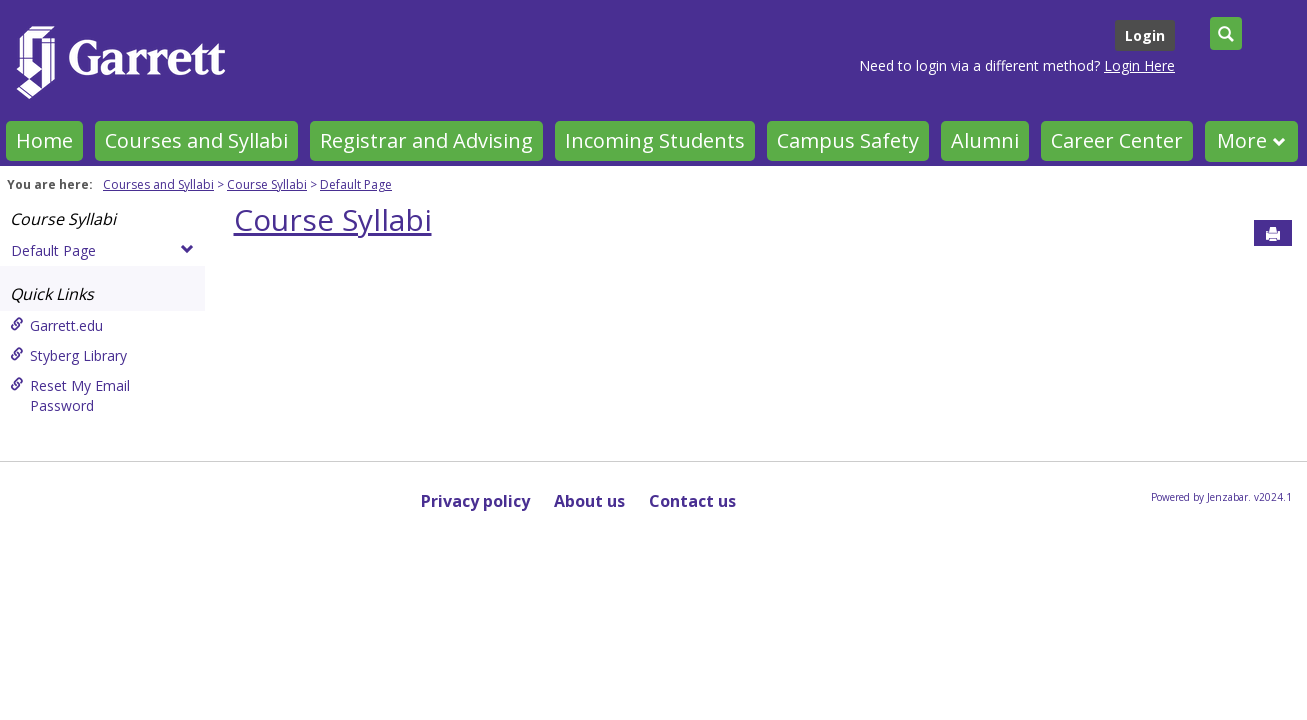 This screenshot has height=720, width=1307. Describe the element at coordinates (426, 140) in the screenshot. I see `Registrar and Advising` at that location.